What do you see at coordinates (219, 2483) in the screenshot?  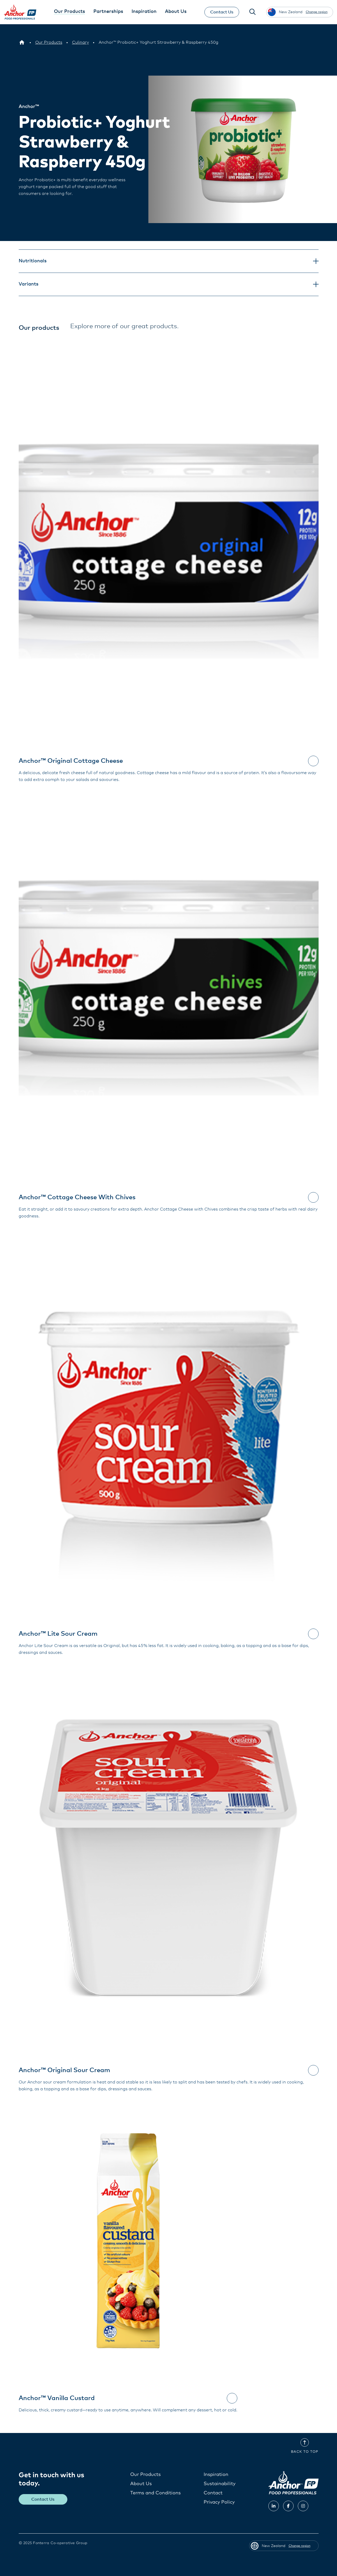 I see `Sustainability` at bounding box center [219, 2483].